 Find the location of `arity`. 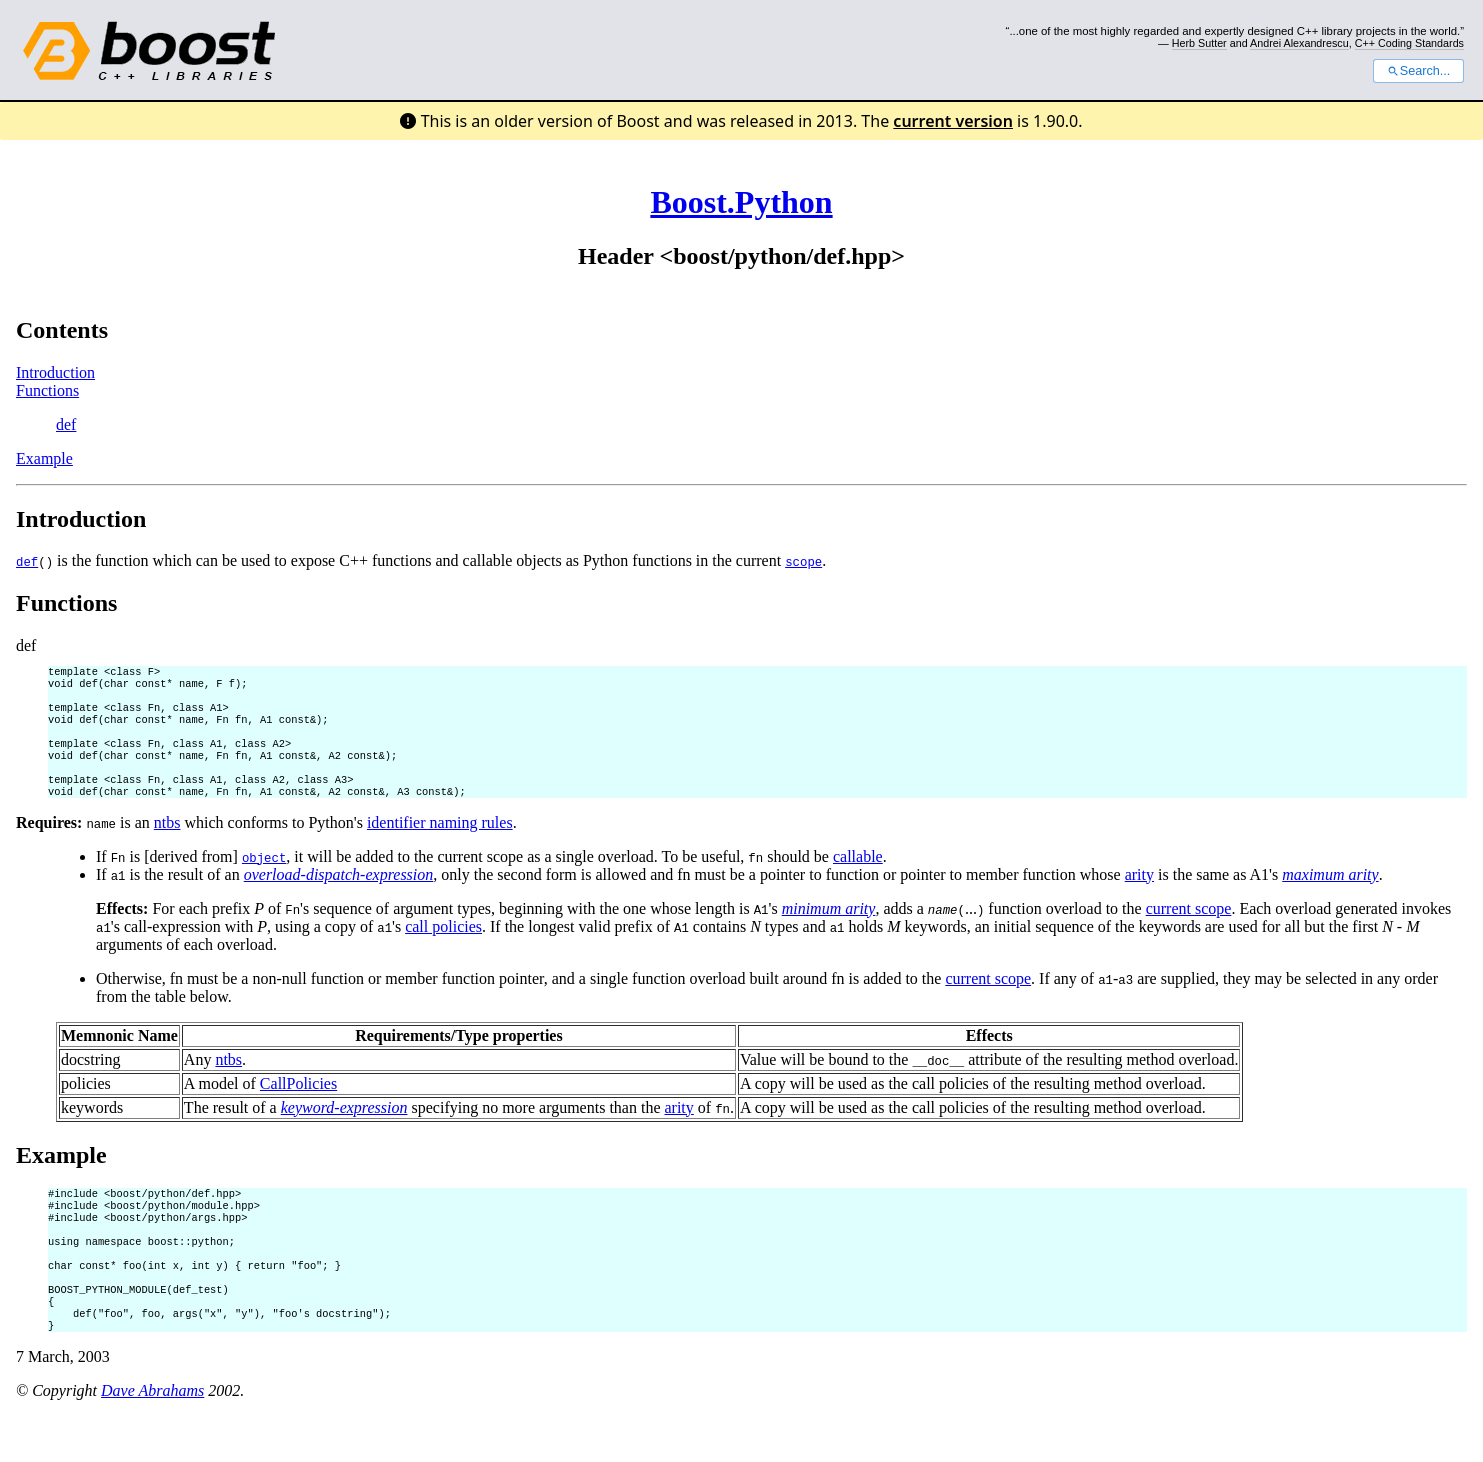

arity is located at coordinates (1139, 896).